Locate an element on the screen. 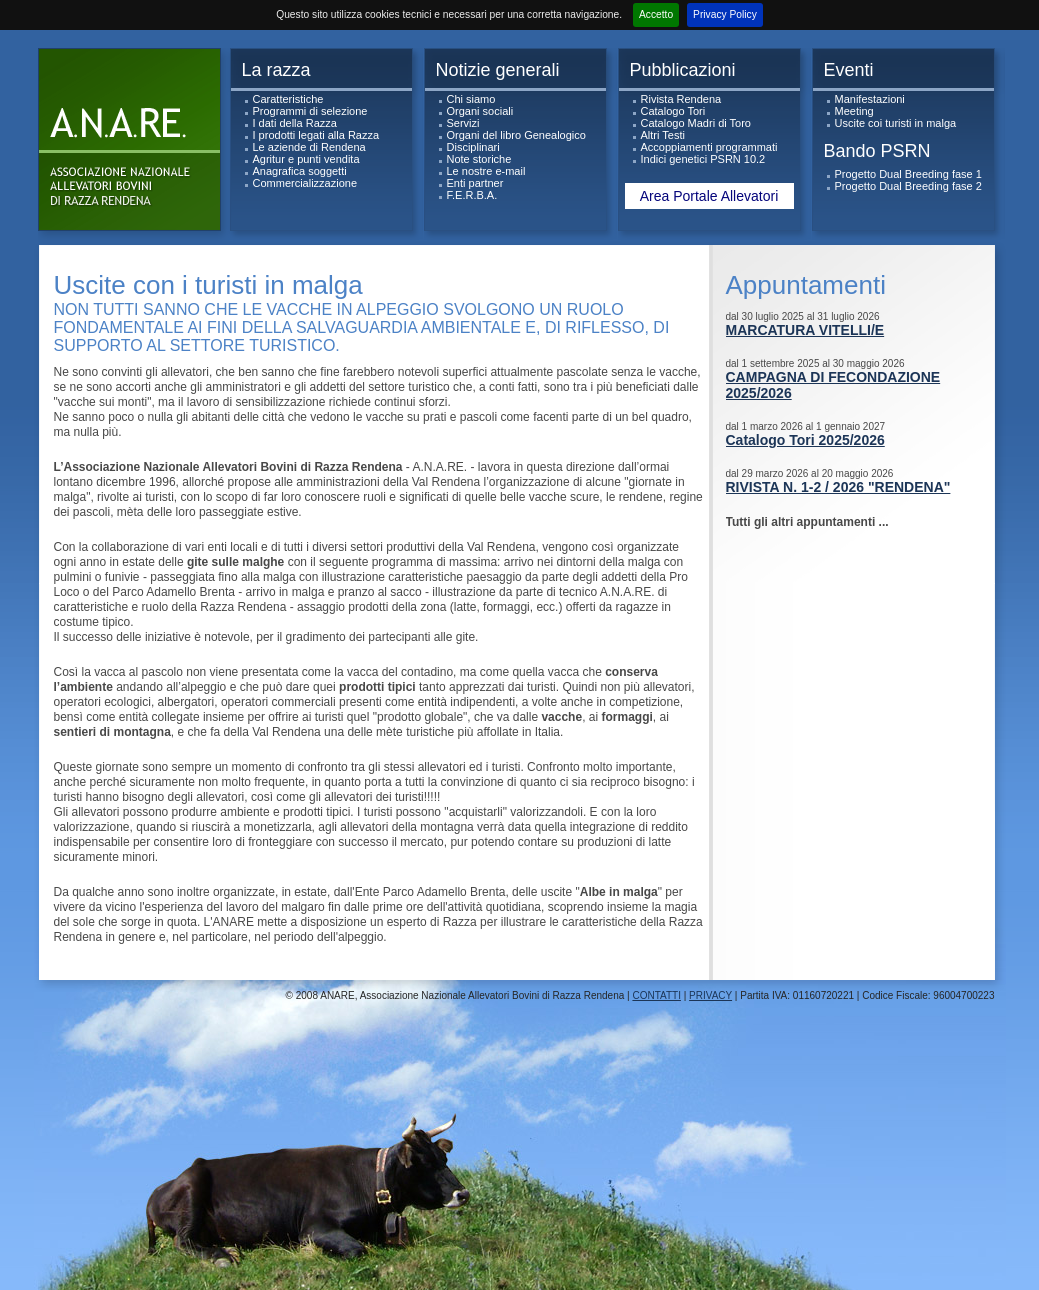  MARCATURA VITELLI/E is located at coordinates (805, 330).